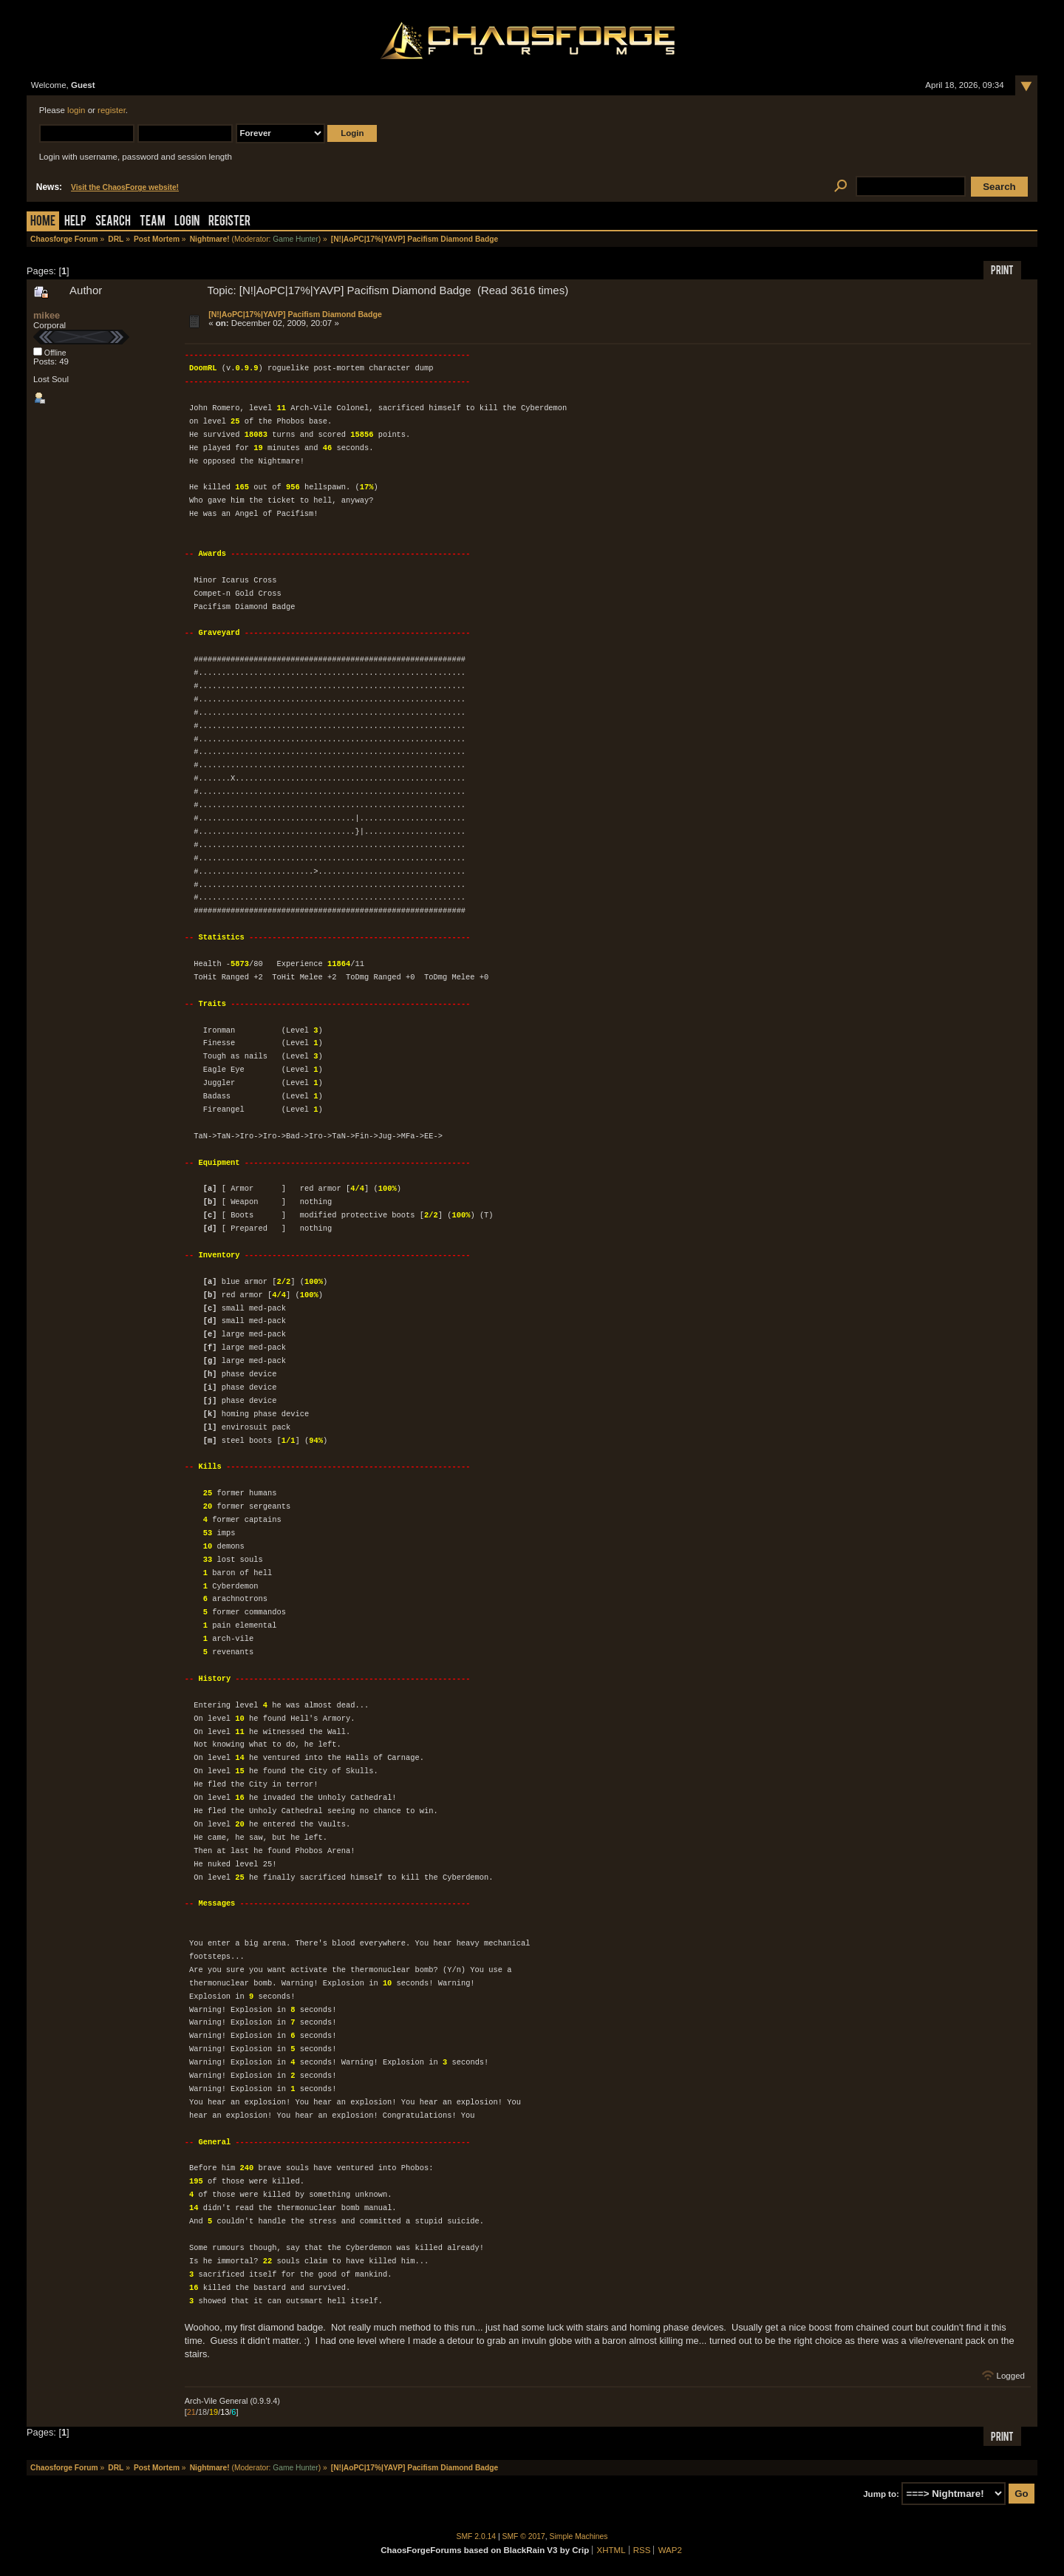 The height and width of the screenshot is (2576, 1064). Describe the element at coordinates (153, 222) in the screenshot. I see `Team` at that location.